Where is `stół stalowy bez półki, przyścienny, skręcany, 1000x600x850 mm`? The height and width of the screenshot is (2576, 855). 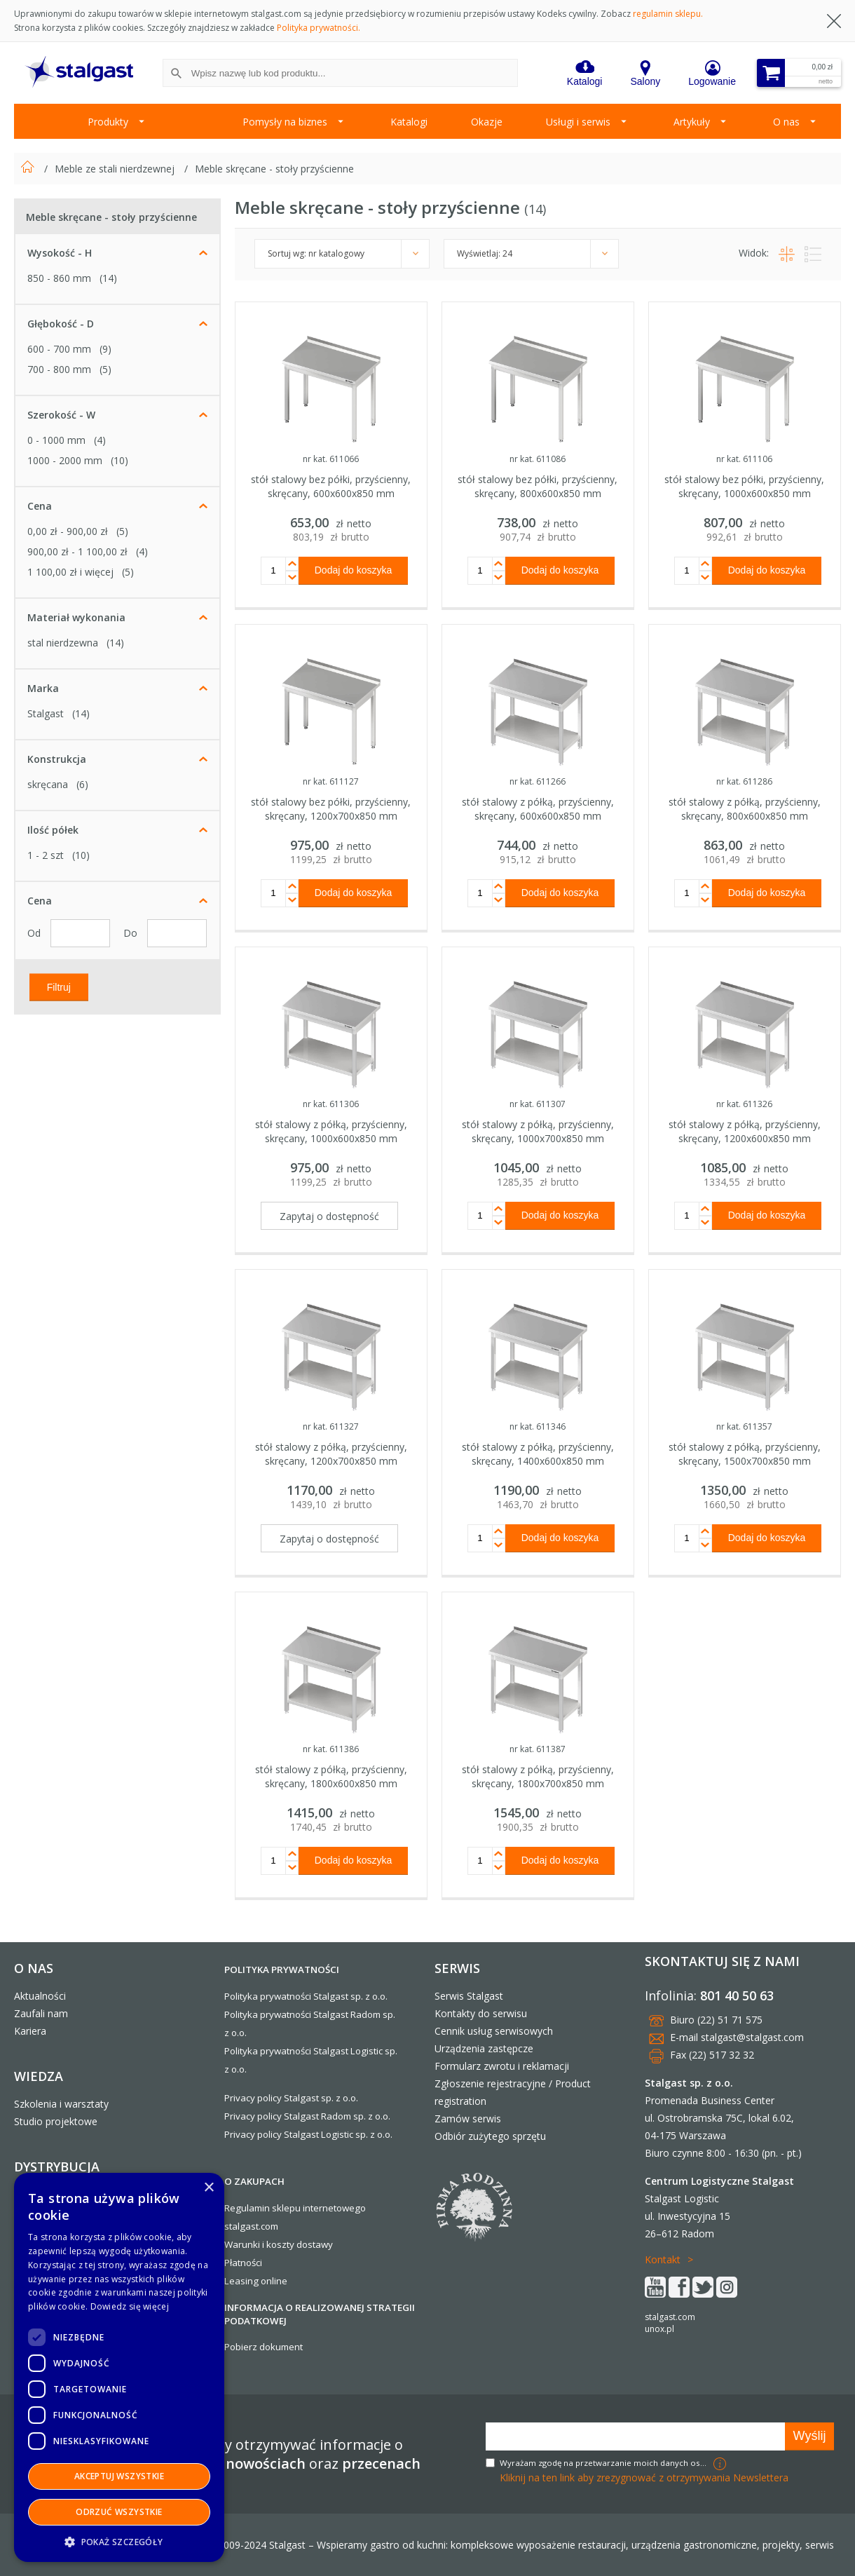
stół stalowy bez półki, przyścienny, skręcany, 1000x600x850 mm is located at coordinates (744, 486).